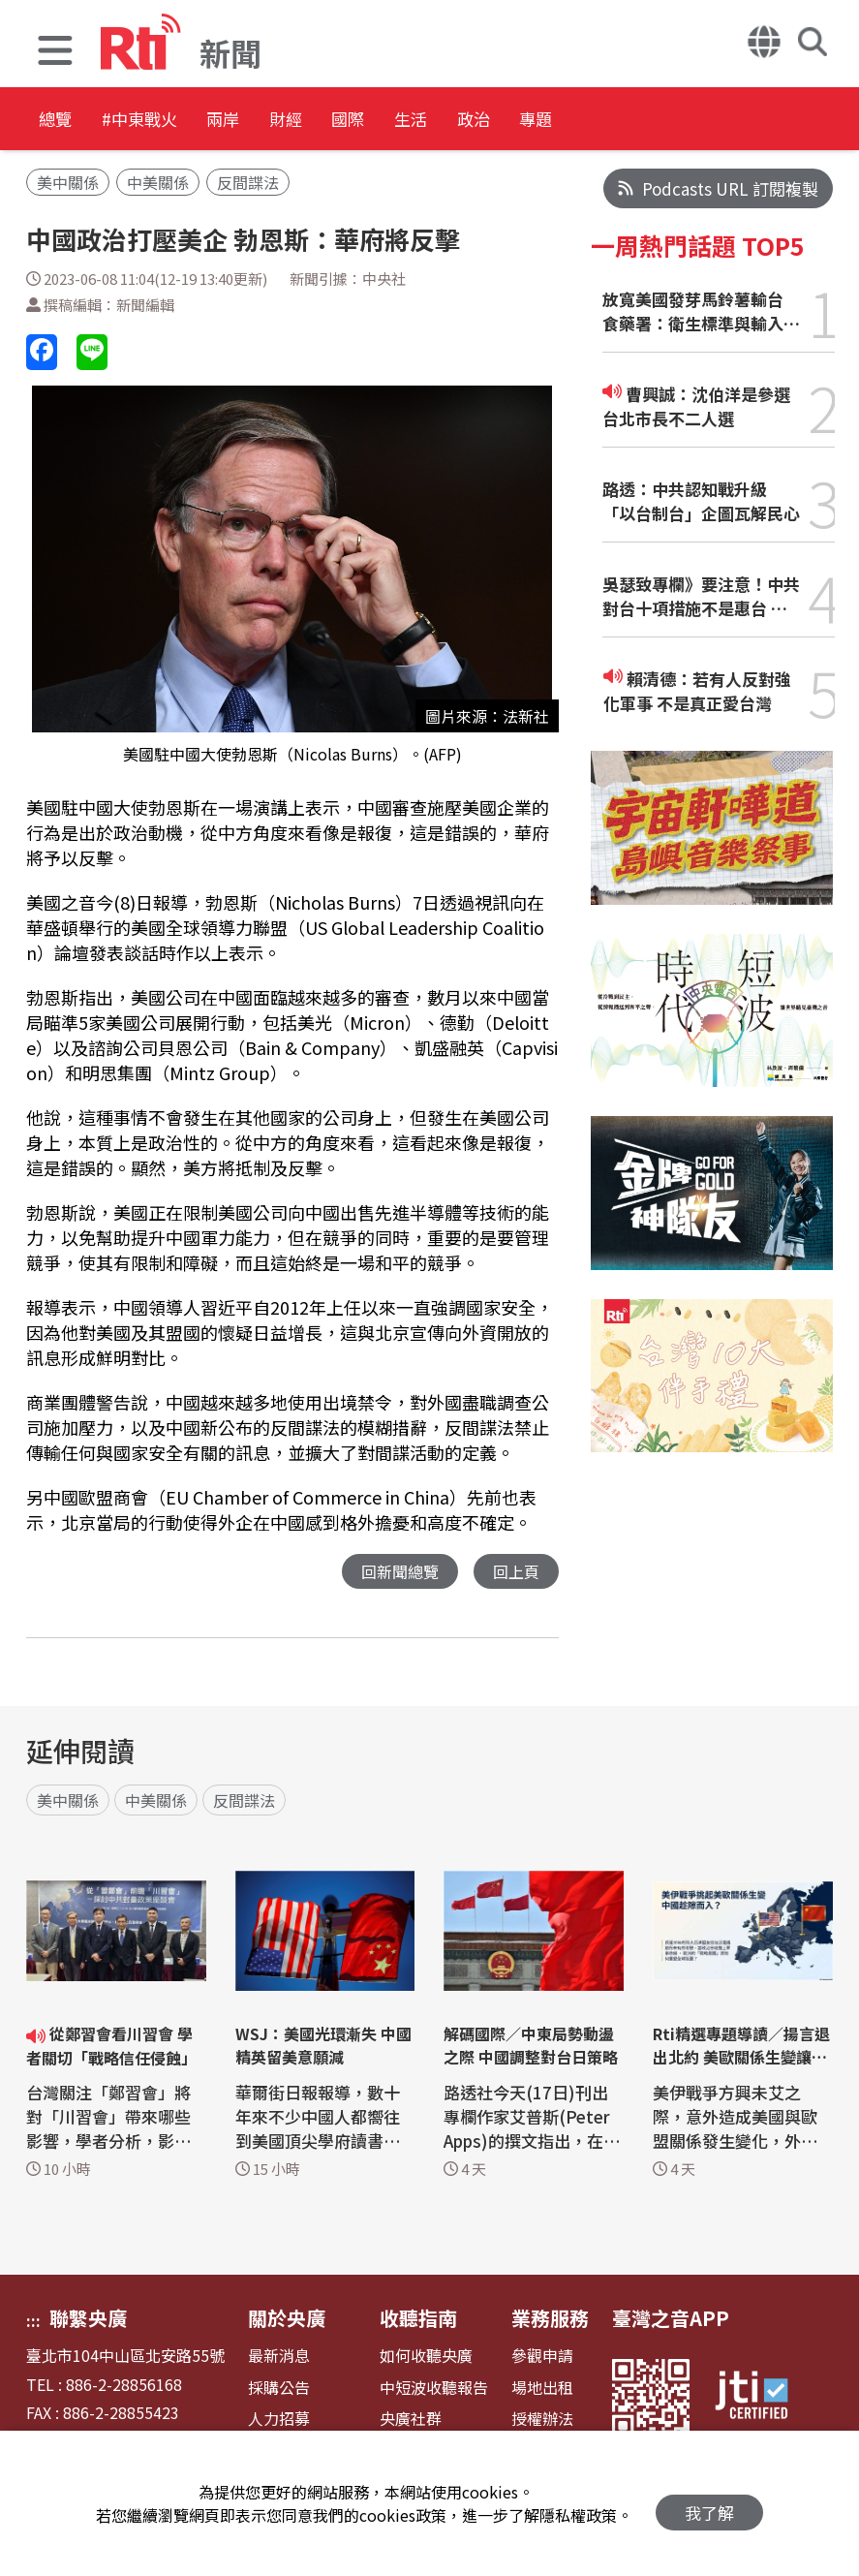  Describe the element at coordinates (279, 2356) in the screenshot. I see `最新消息` at that location.